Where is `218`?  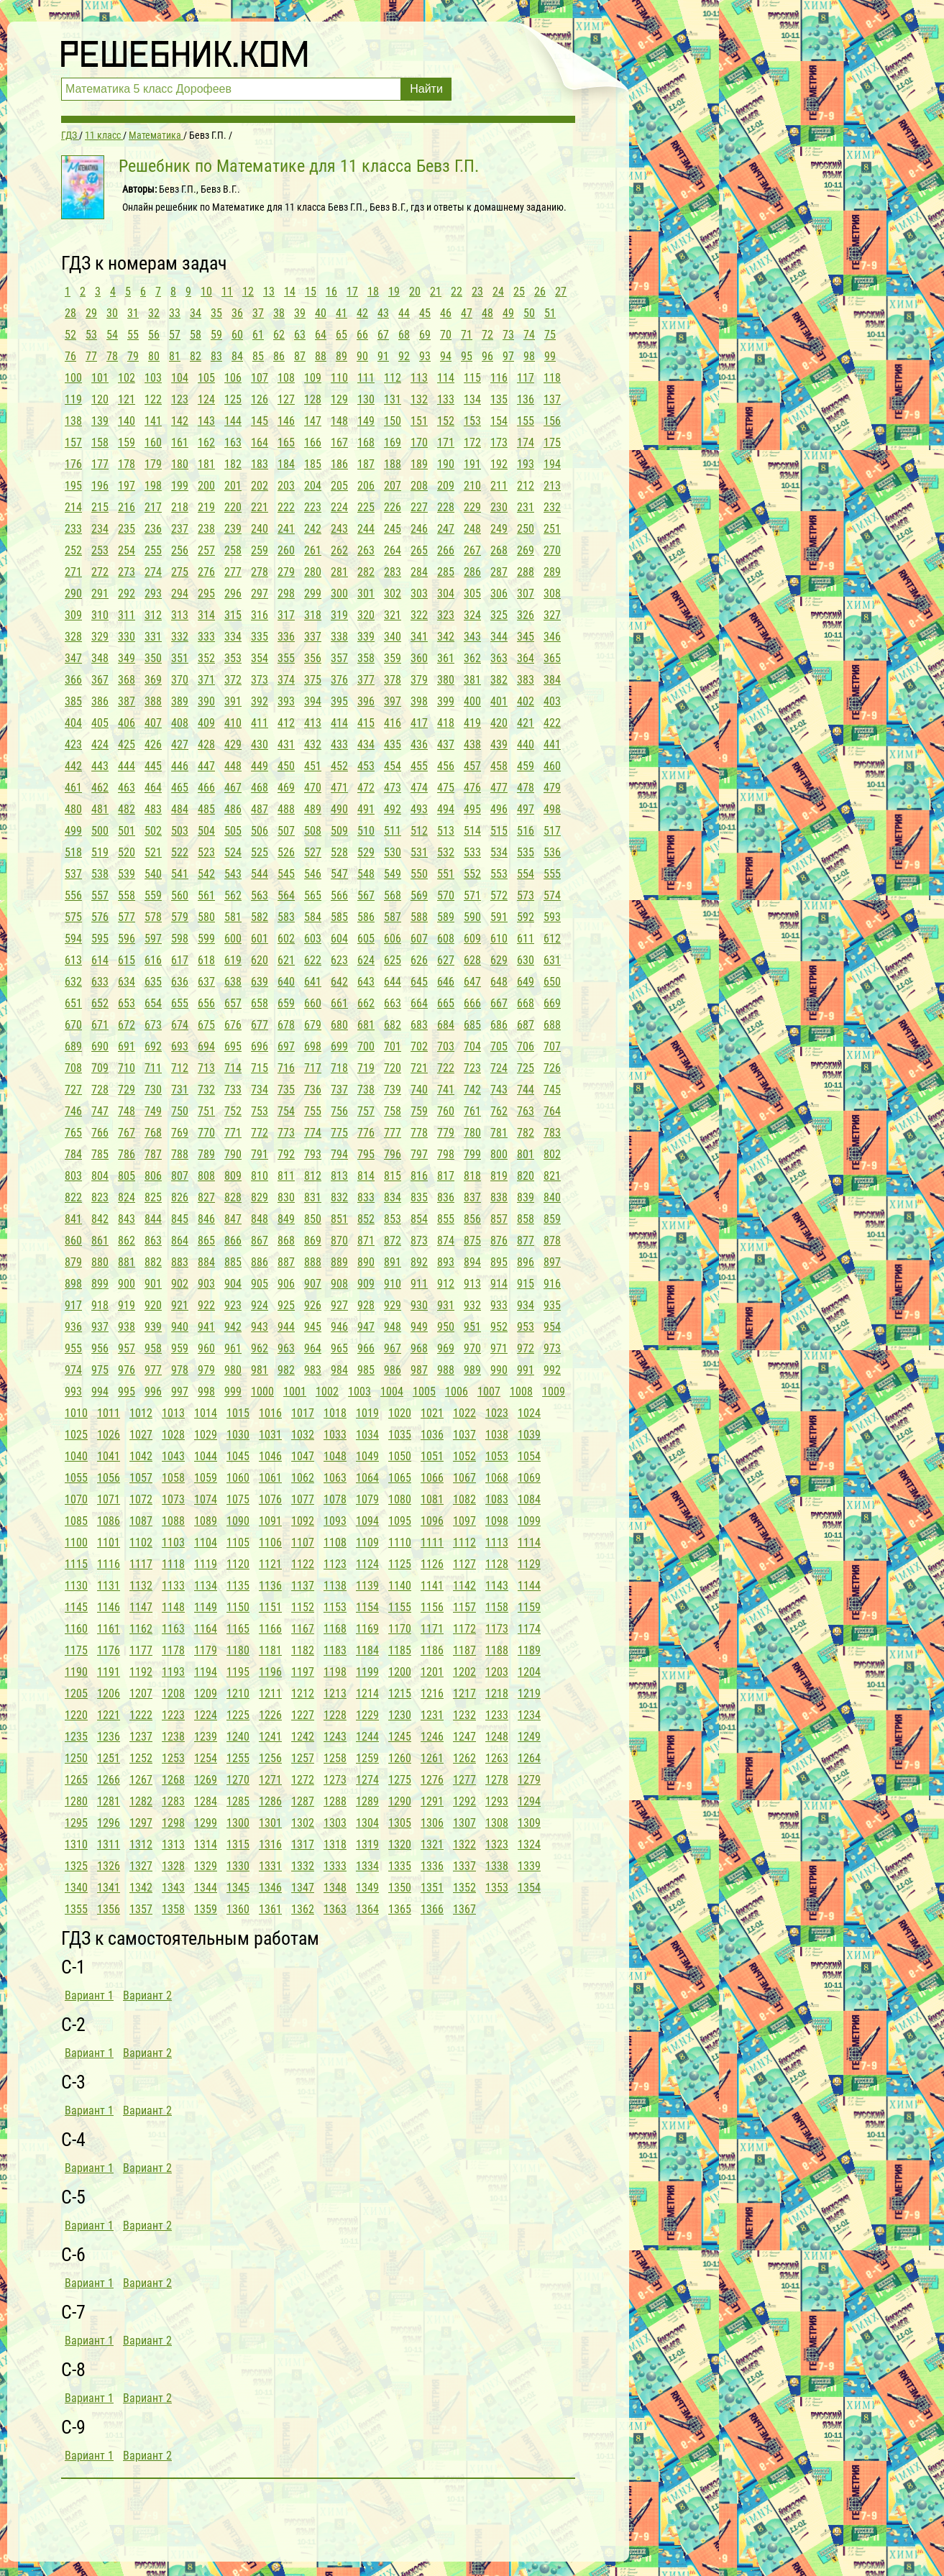
218 is located at coordinates (179, 507).